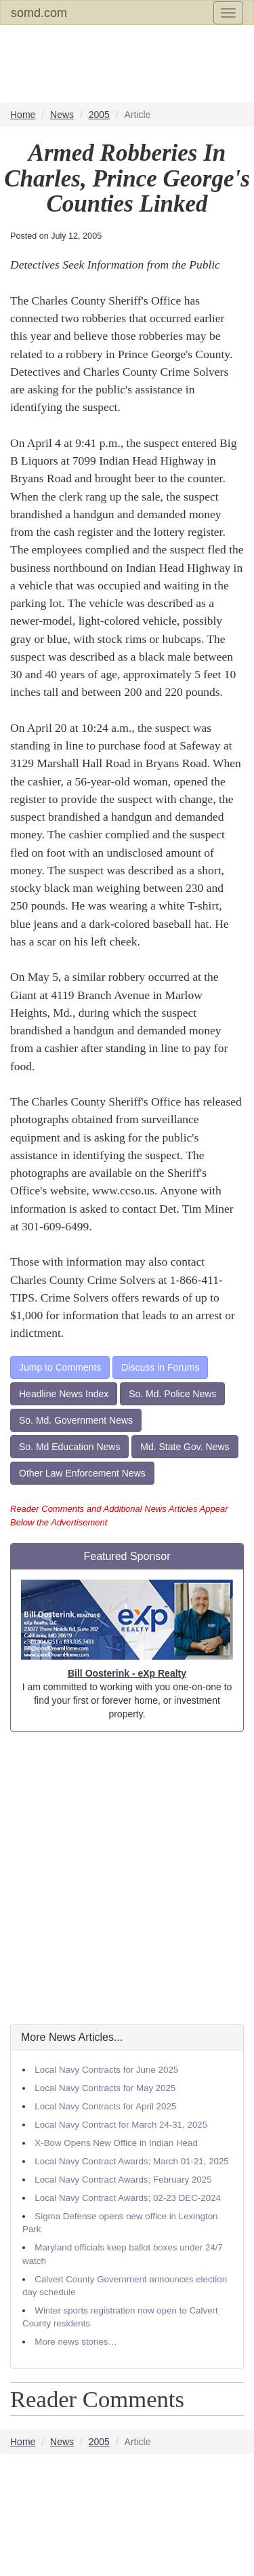  What do you see at coordinates (105, 2106) in the screenshot?
I see `Local Navy Contracts for April 2025` at bounding box center [105, 2106].